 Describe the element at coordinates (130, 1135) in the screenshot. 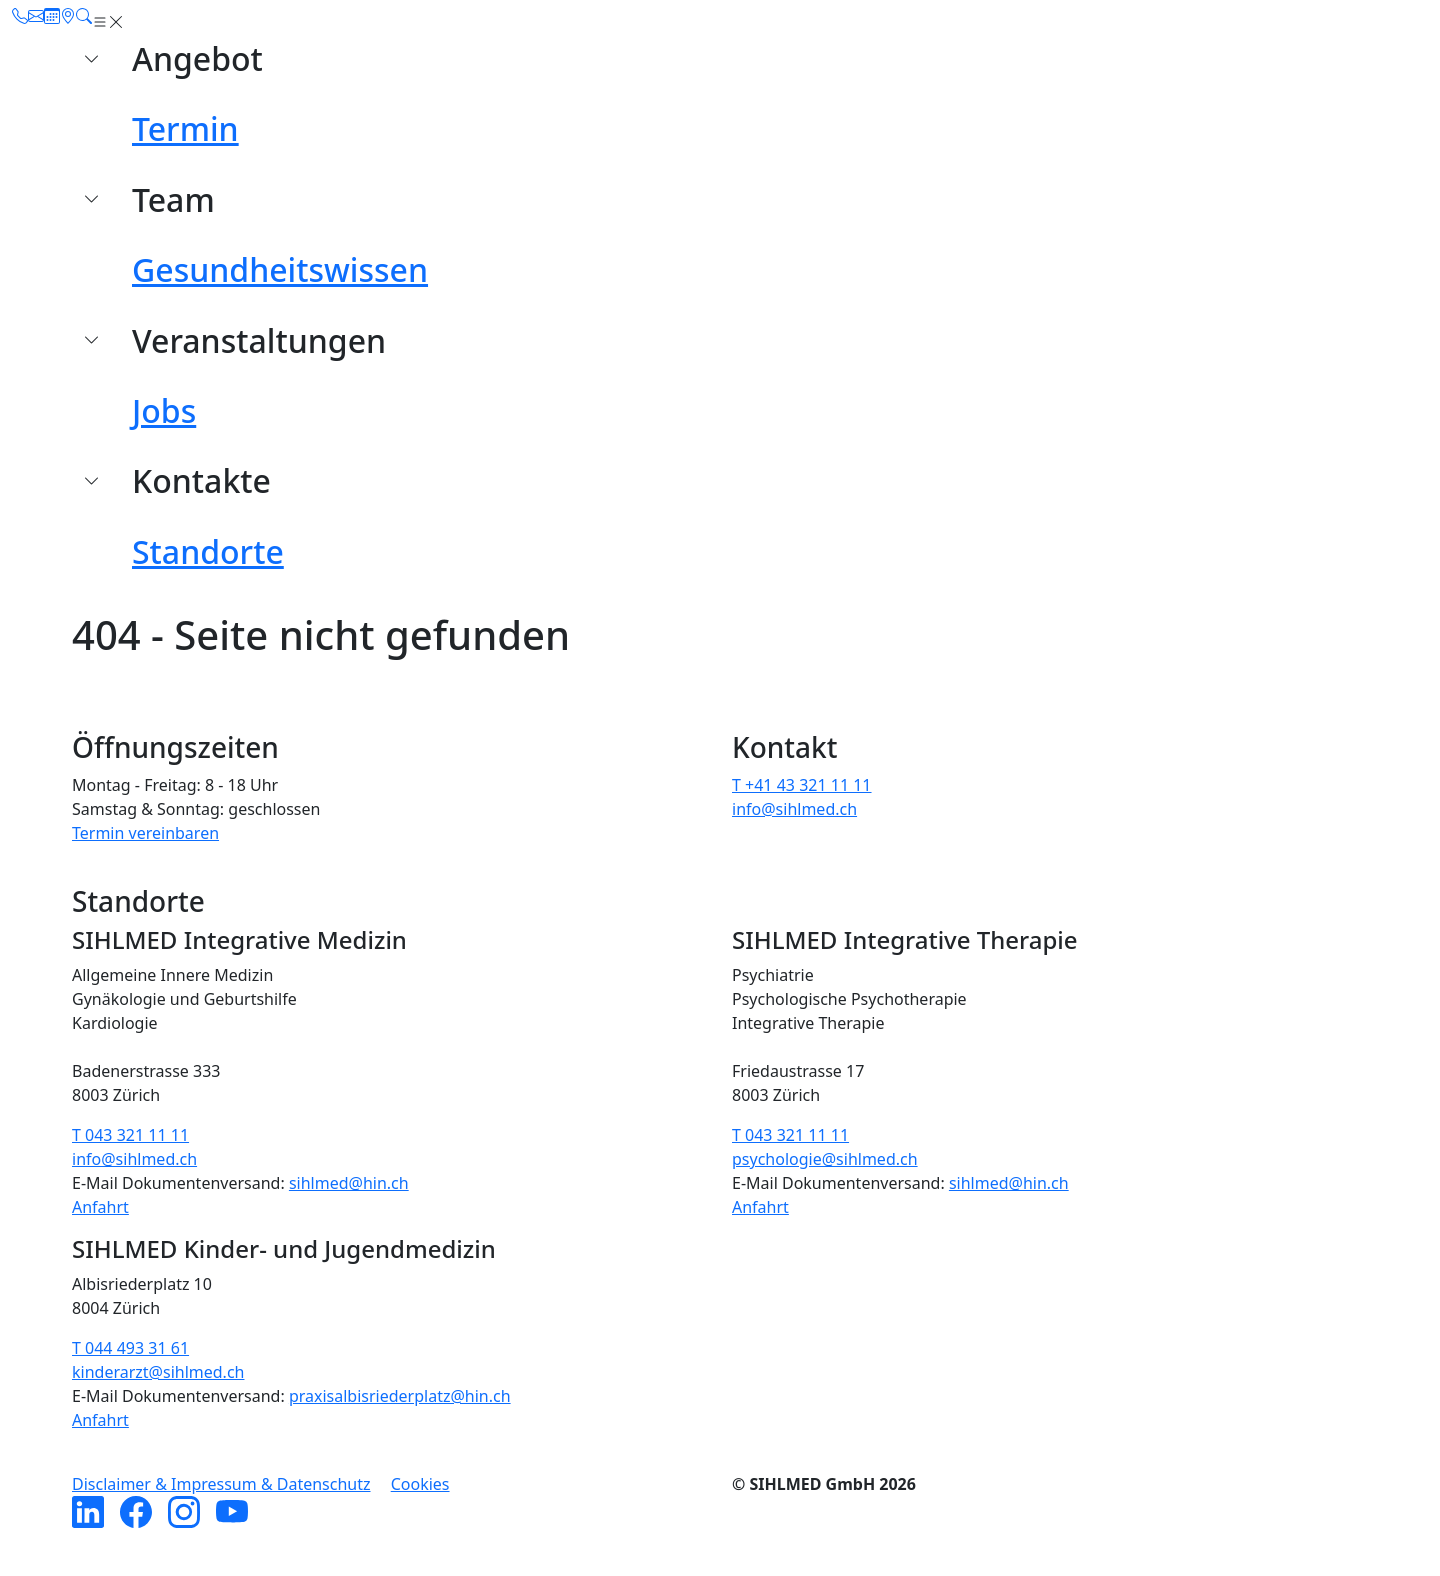

I see `T 043 321 11 11` at that location.